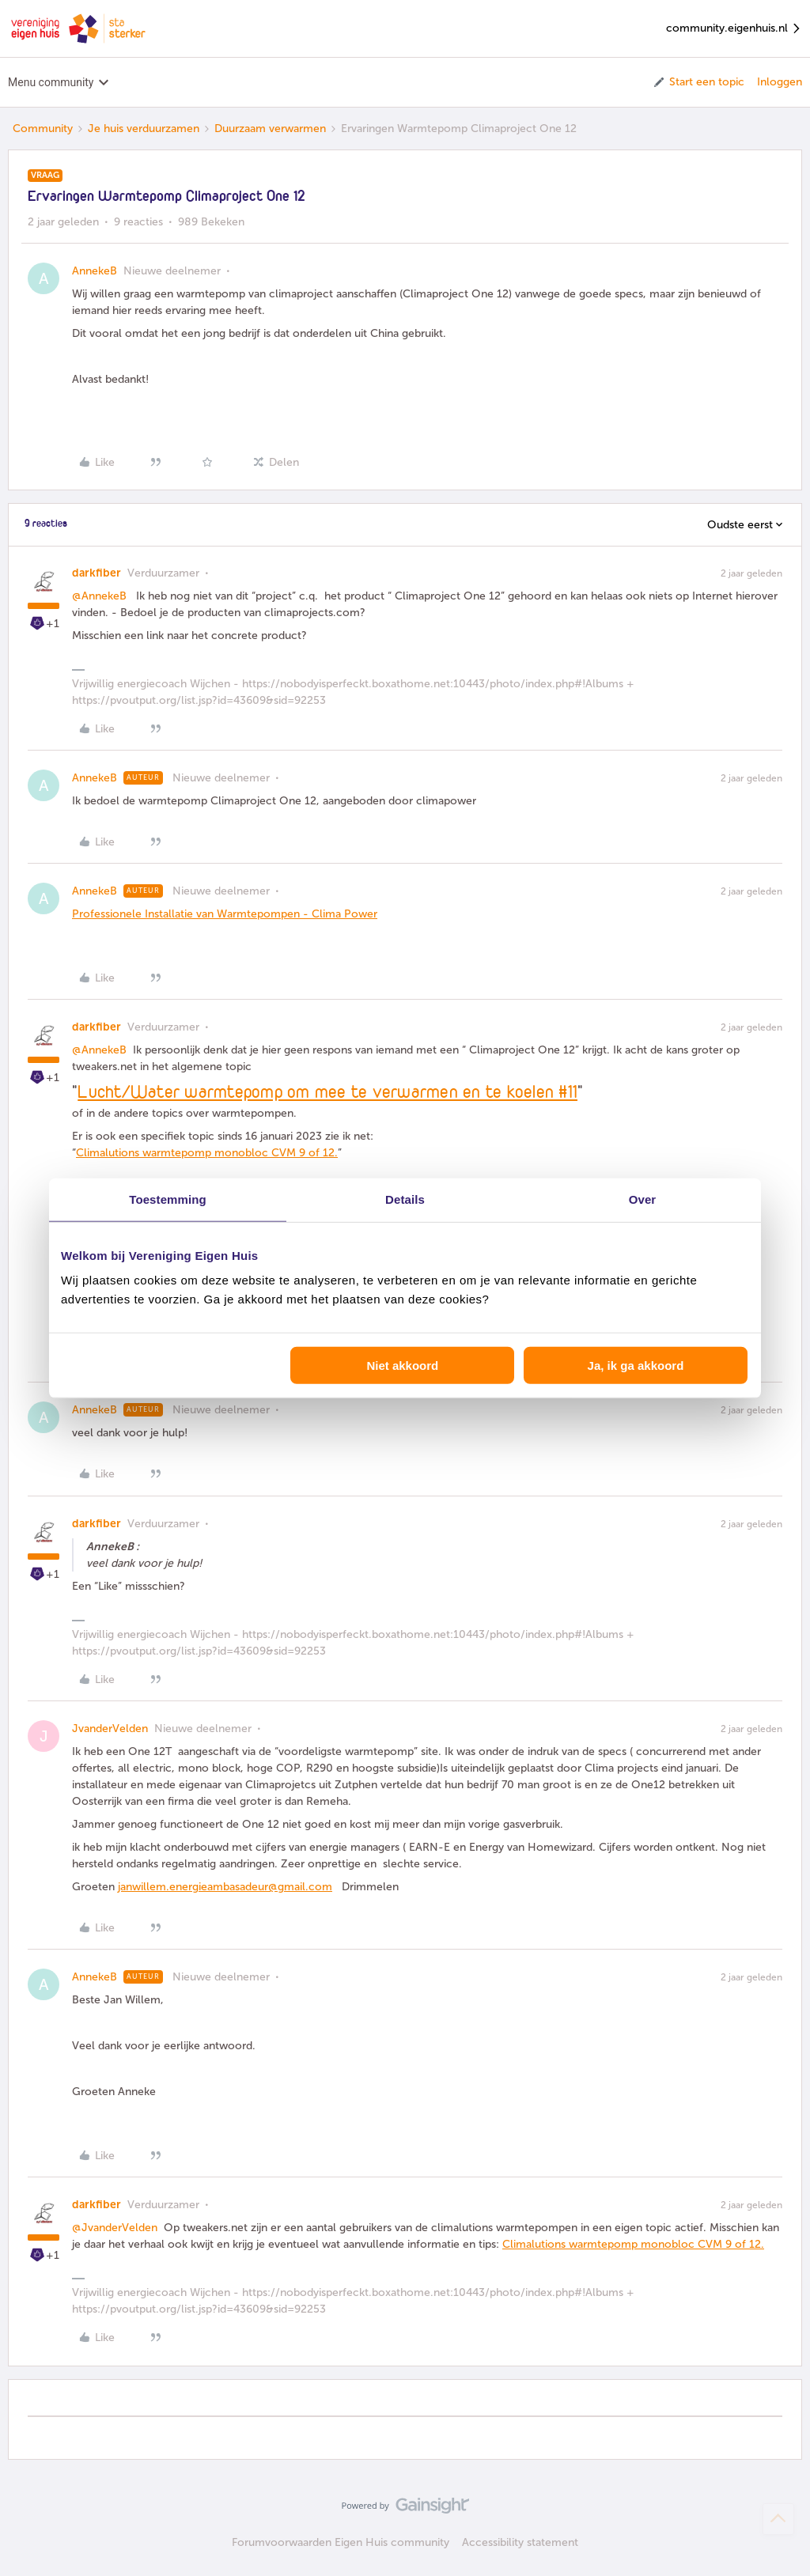 This screenshot has width=810, height=2576. Describe the element at coordinates (224, 914) in the screenshot. I see `Professionele Installatie van Warmtepompen - Clima Power` at that location.